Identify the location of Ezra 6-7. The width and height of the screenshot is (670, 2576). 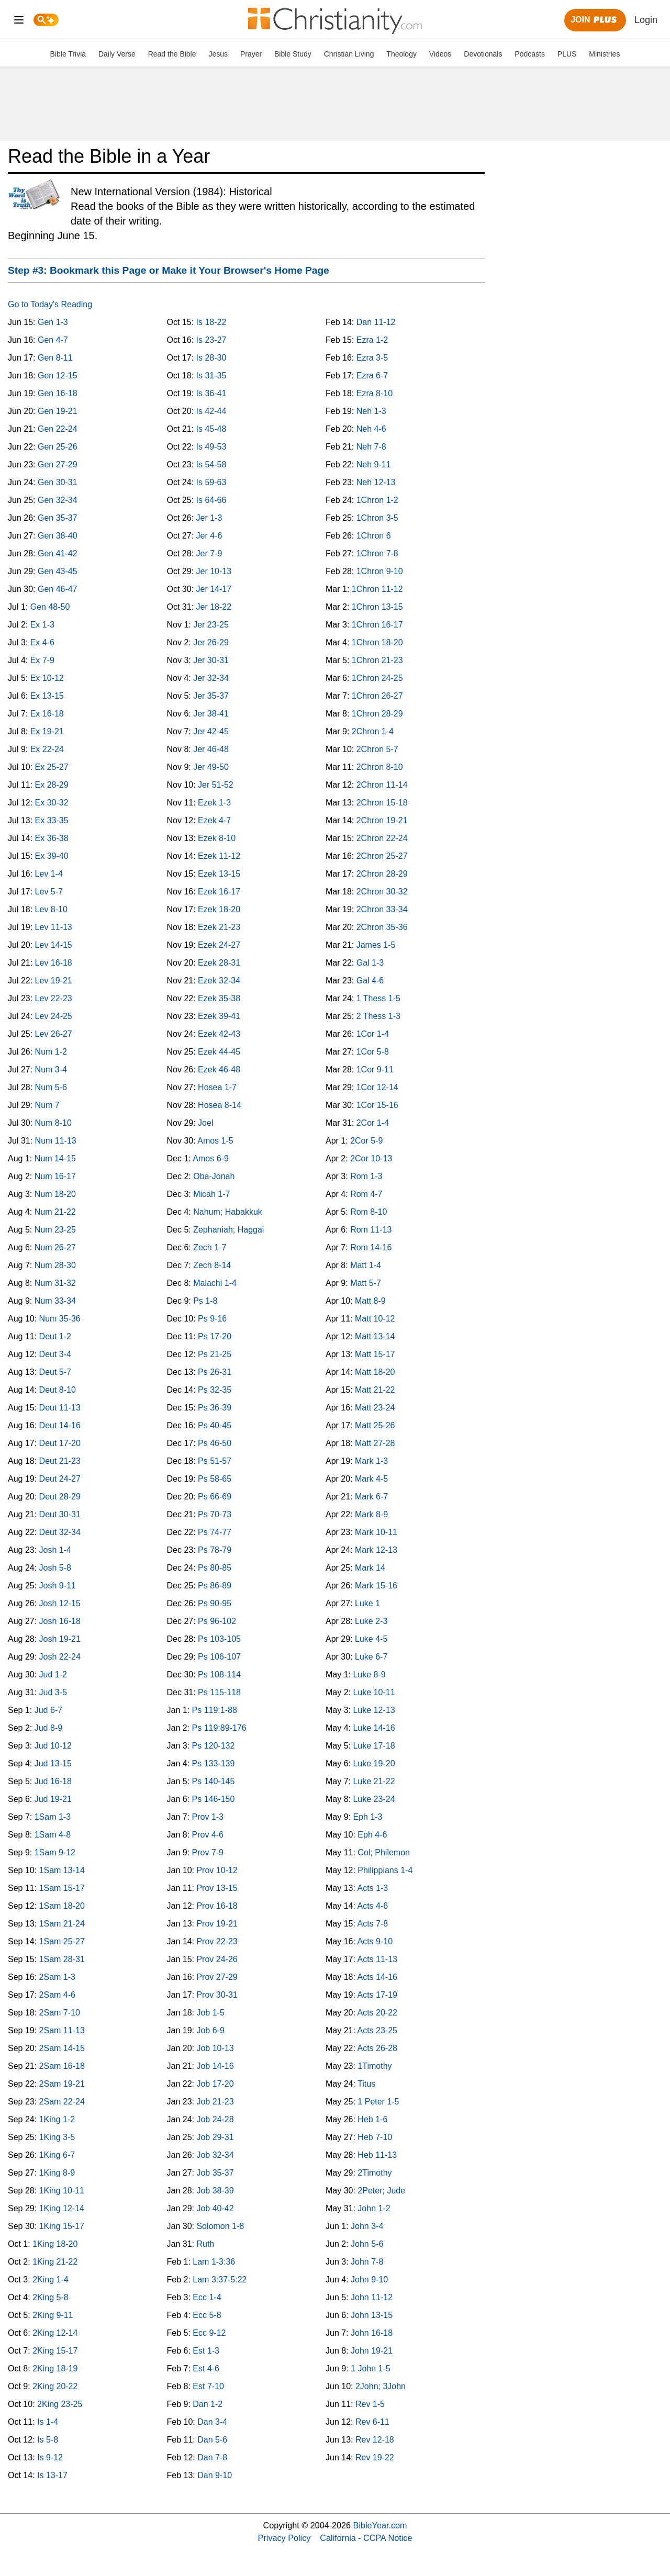
(372, 375).